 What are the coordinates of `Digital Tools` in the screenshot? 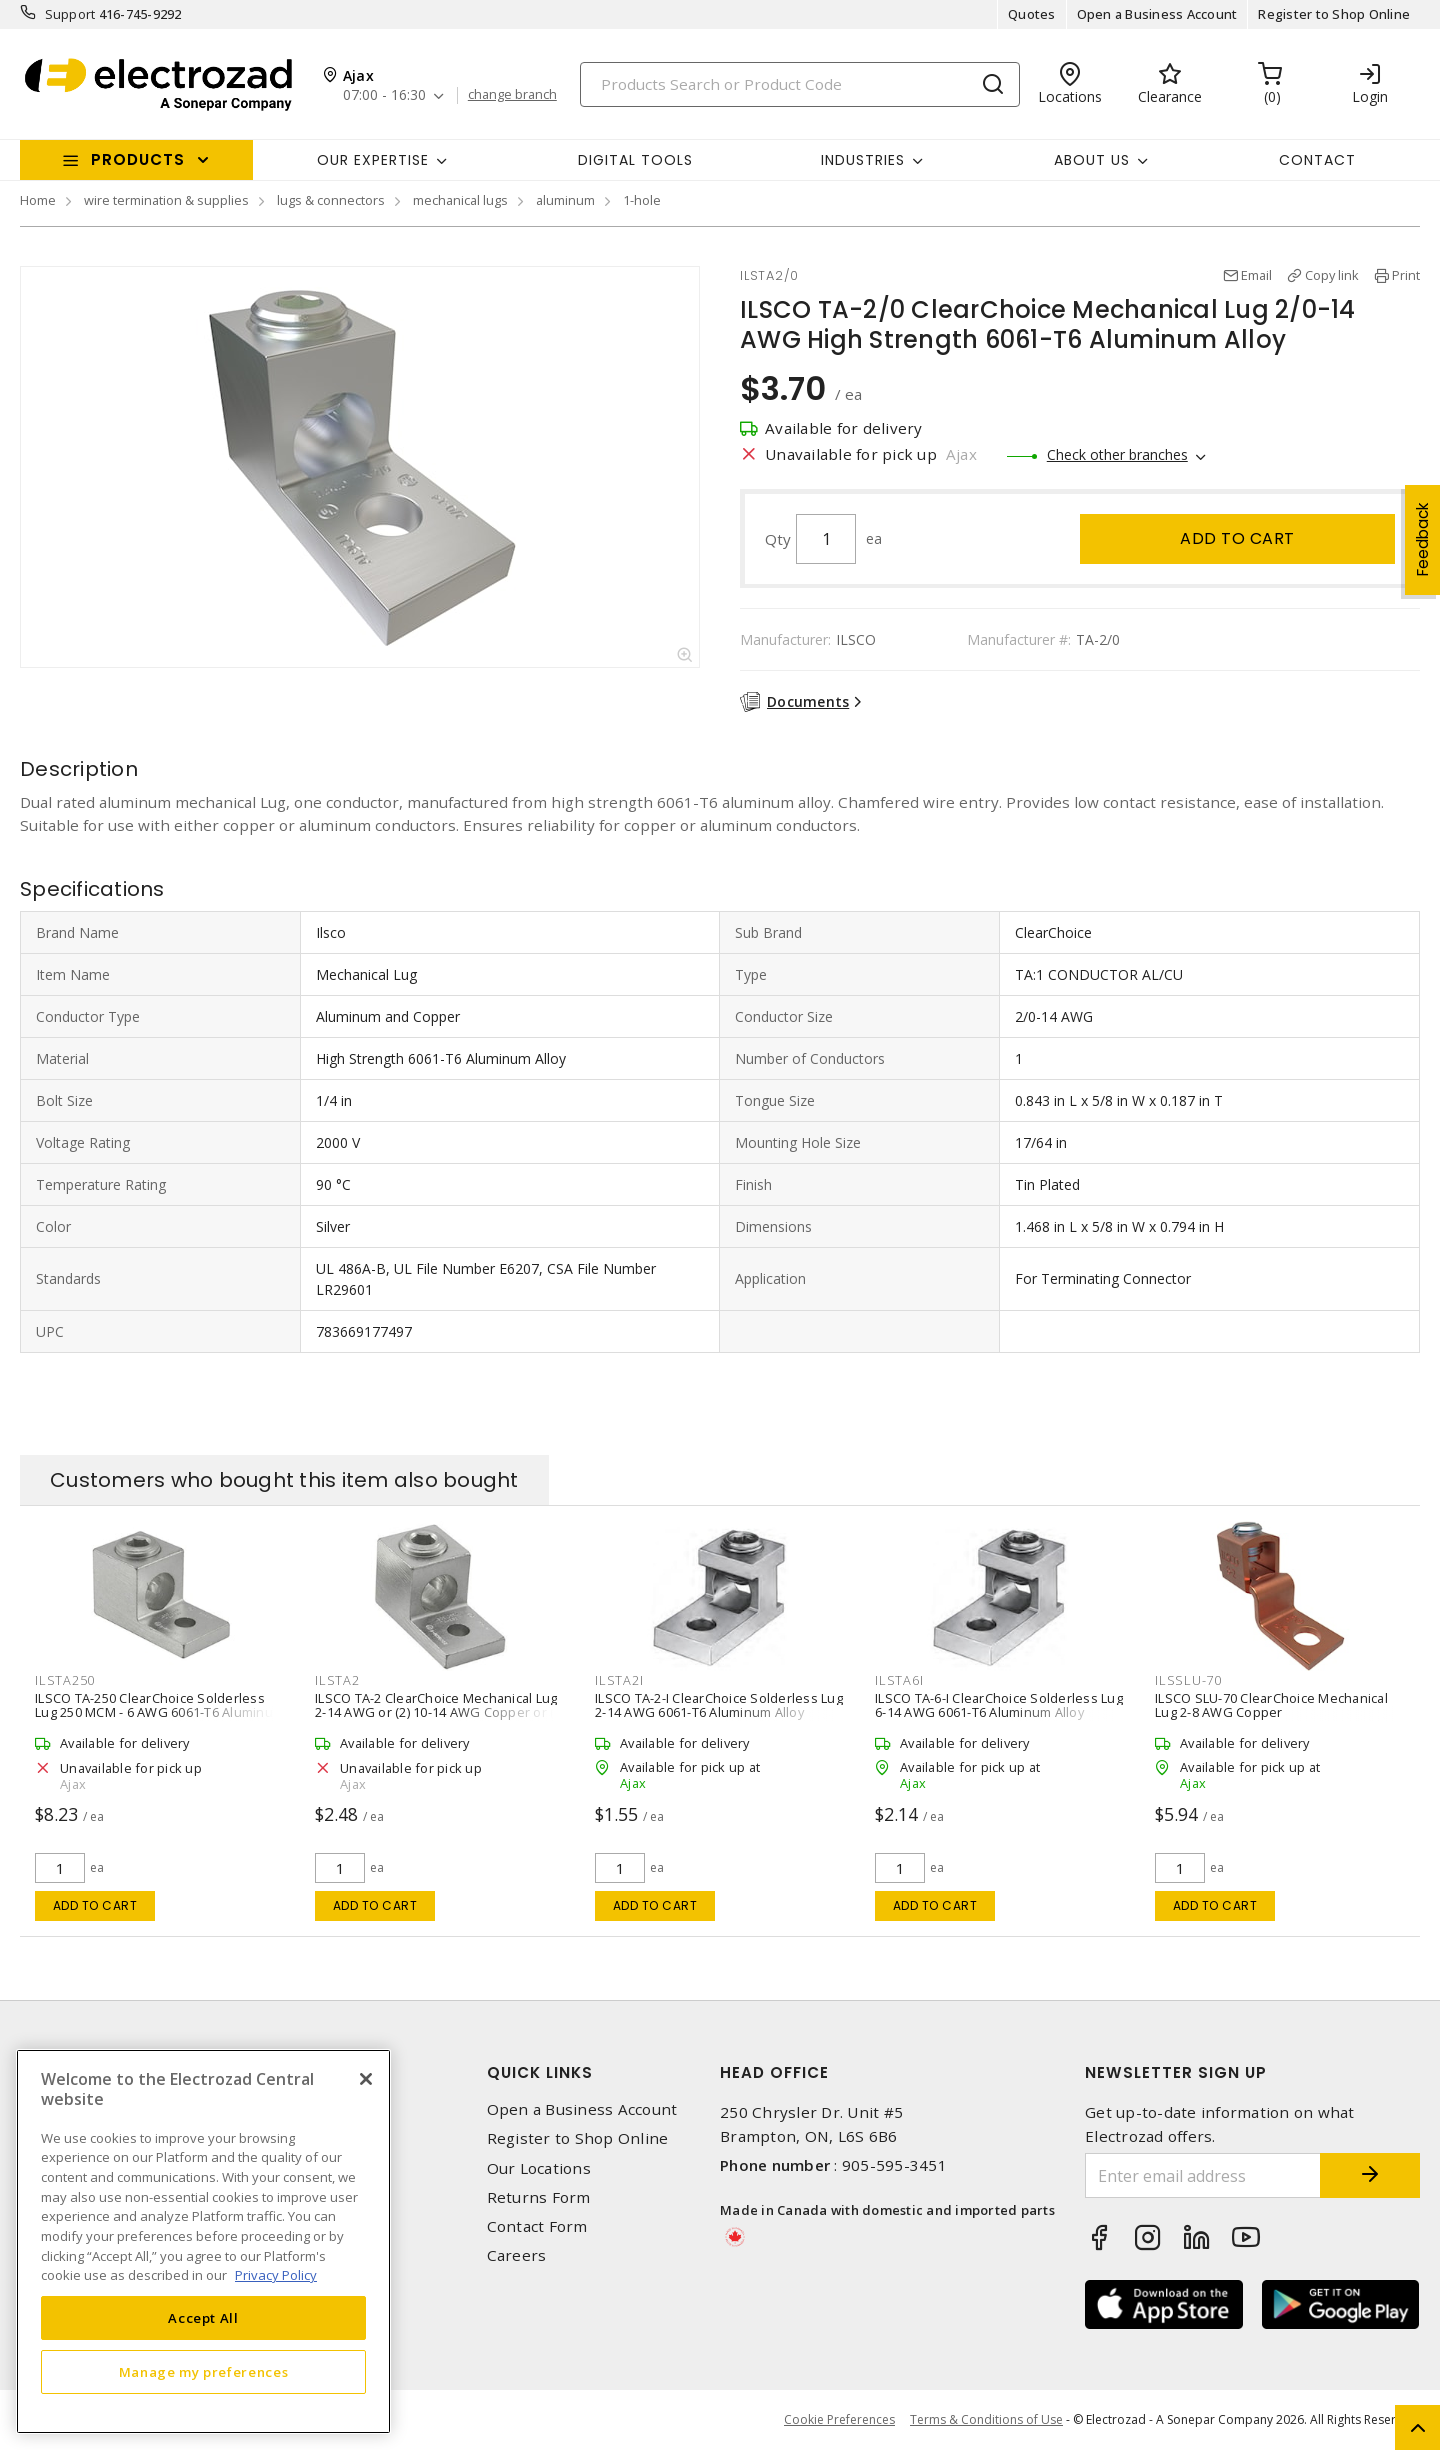 It's located at (635, 160).